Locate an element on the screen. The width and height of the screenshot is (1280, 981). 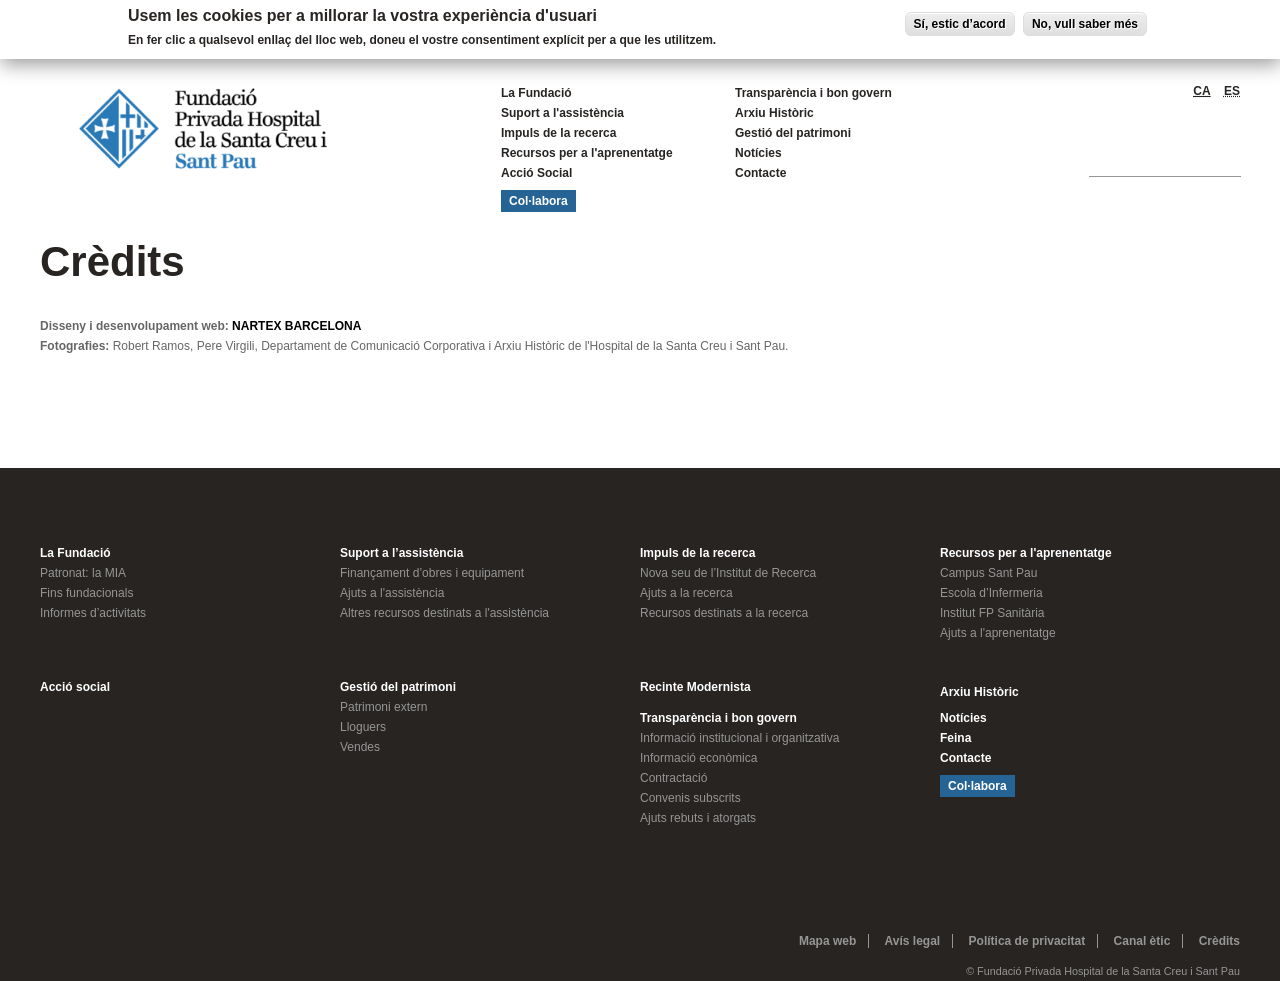
Finançament d’obres i equipament is located at coordinates (432, 573).